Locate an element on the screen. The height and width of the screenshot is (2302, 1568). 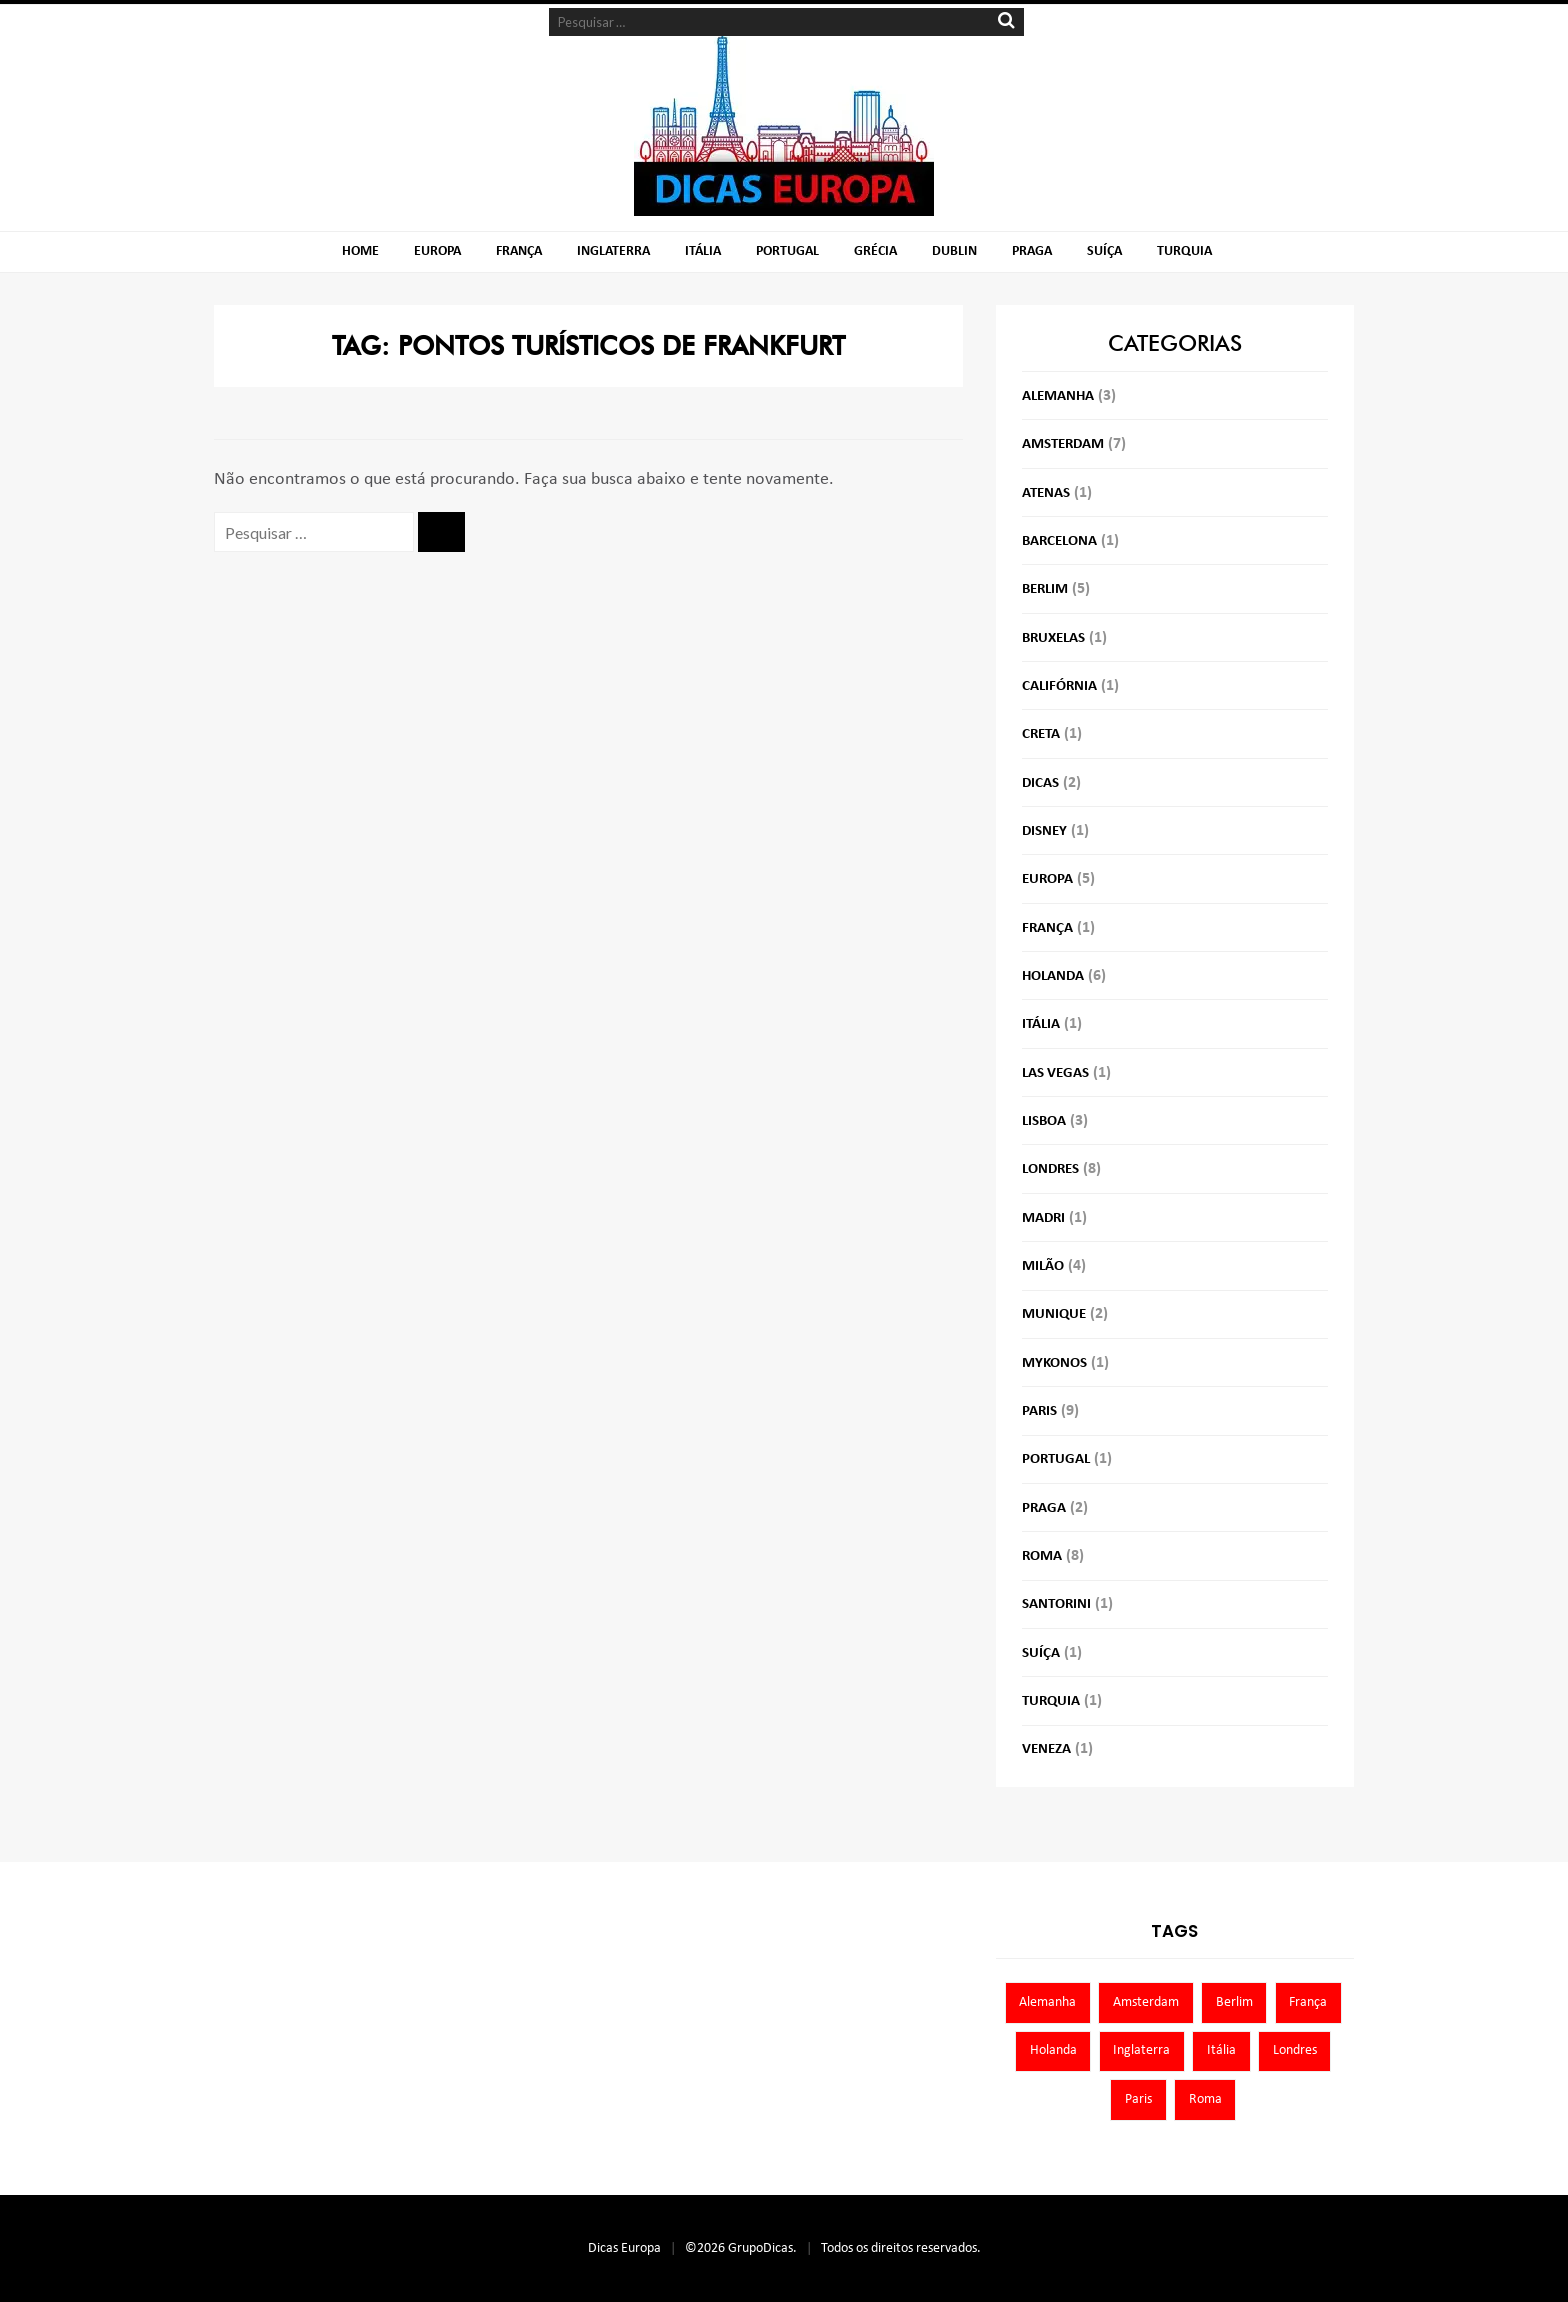
Madri is located at coordinates (1043, 1218).